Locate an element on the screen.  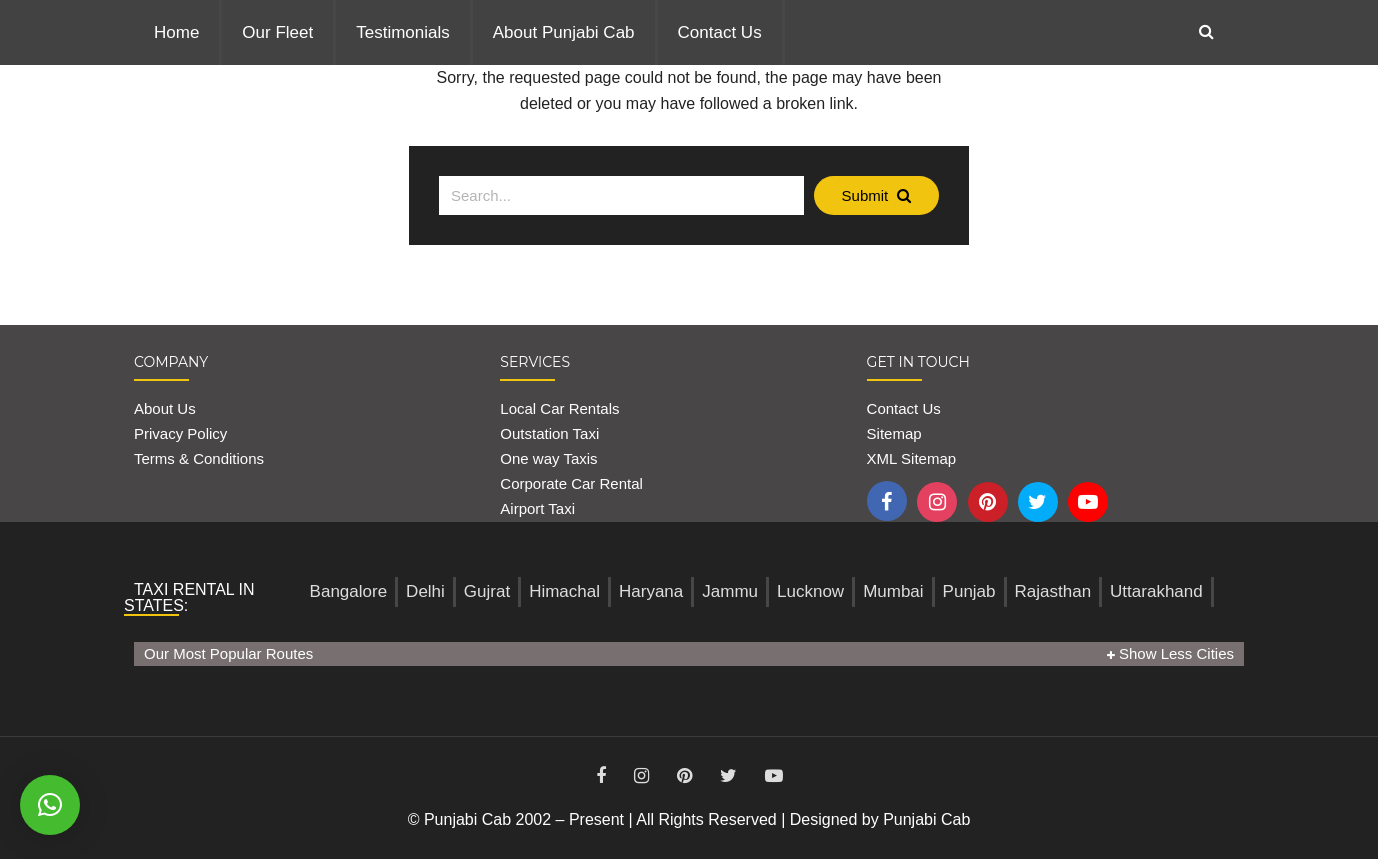
Home is located at coordinates (176, 32).